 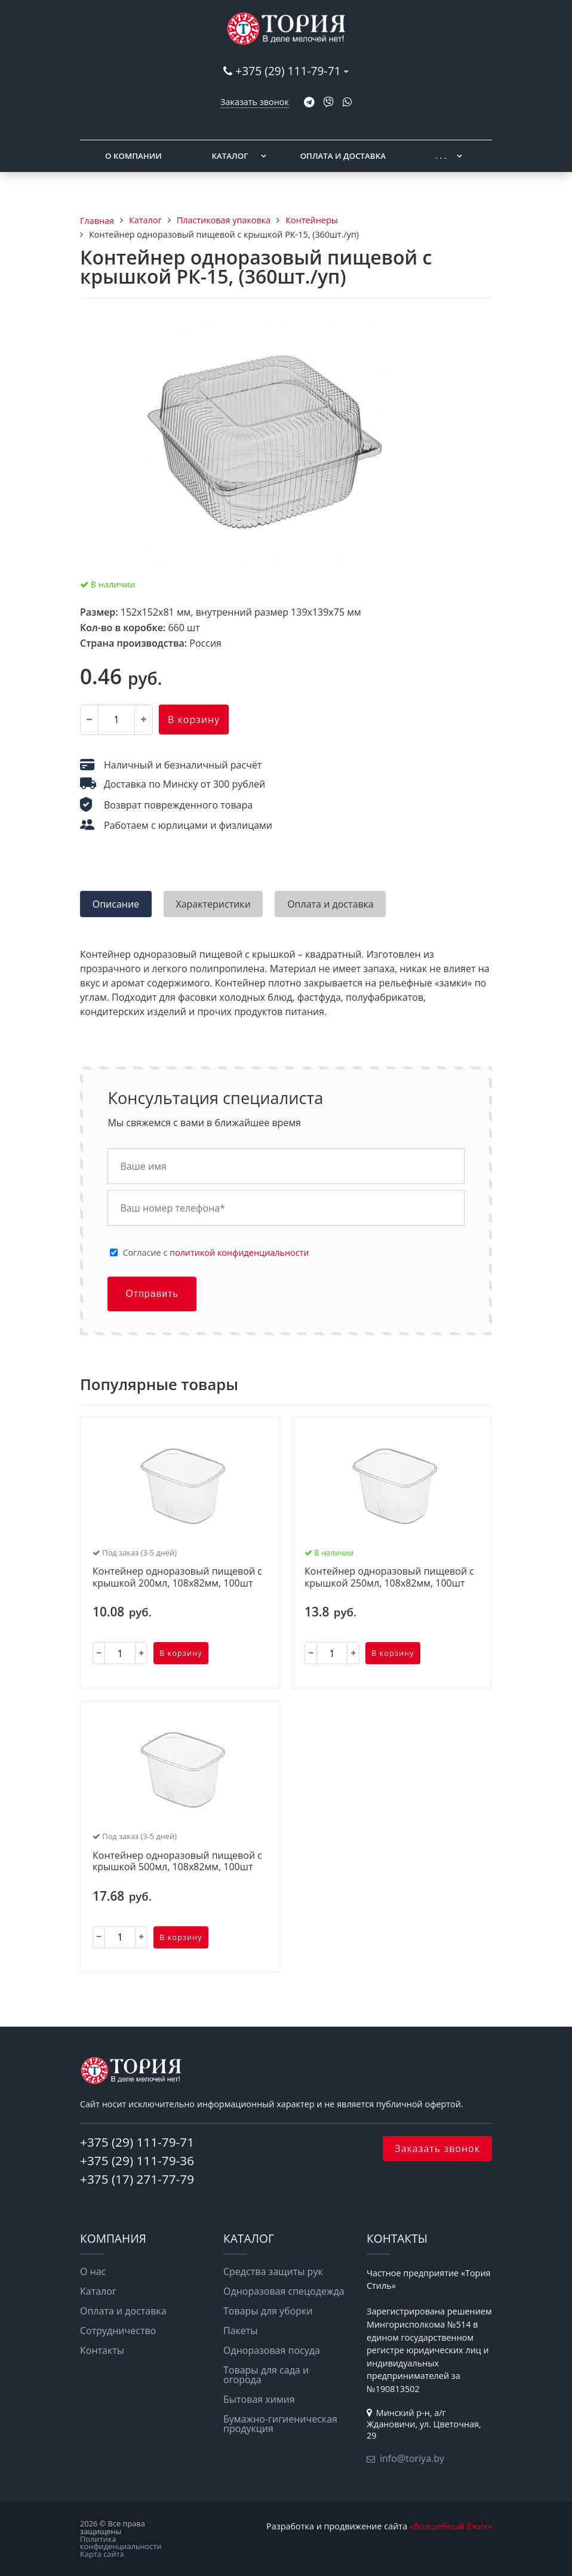 What do you see at coordinates (254, 101) in the screenshot?
I see `Заказать звонок` at bounding box center [254, 101].